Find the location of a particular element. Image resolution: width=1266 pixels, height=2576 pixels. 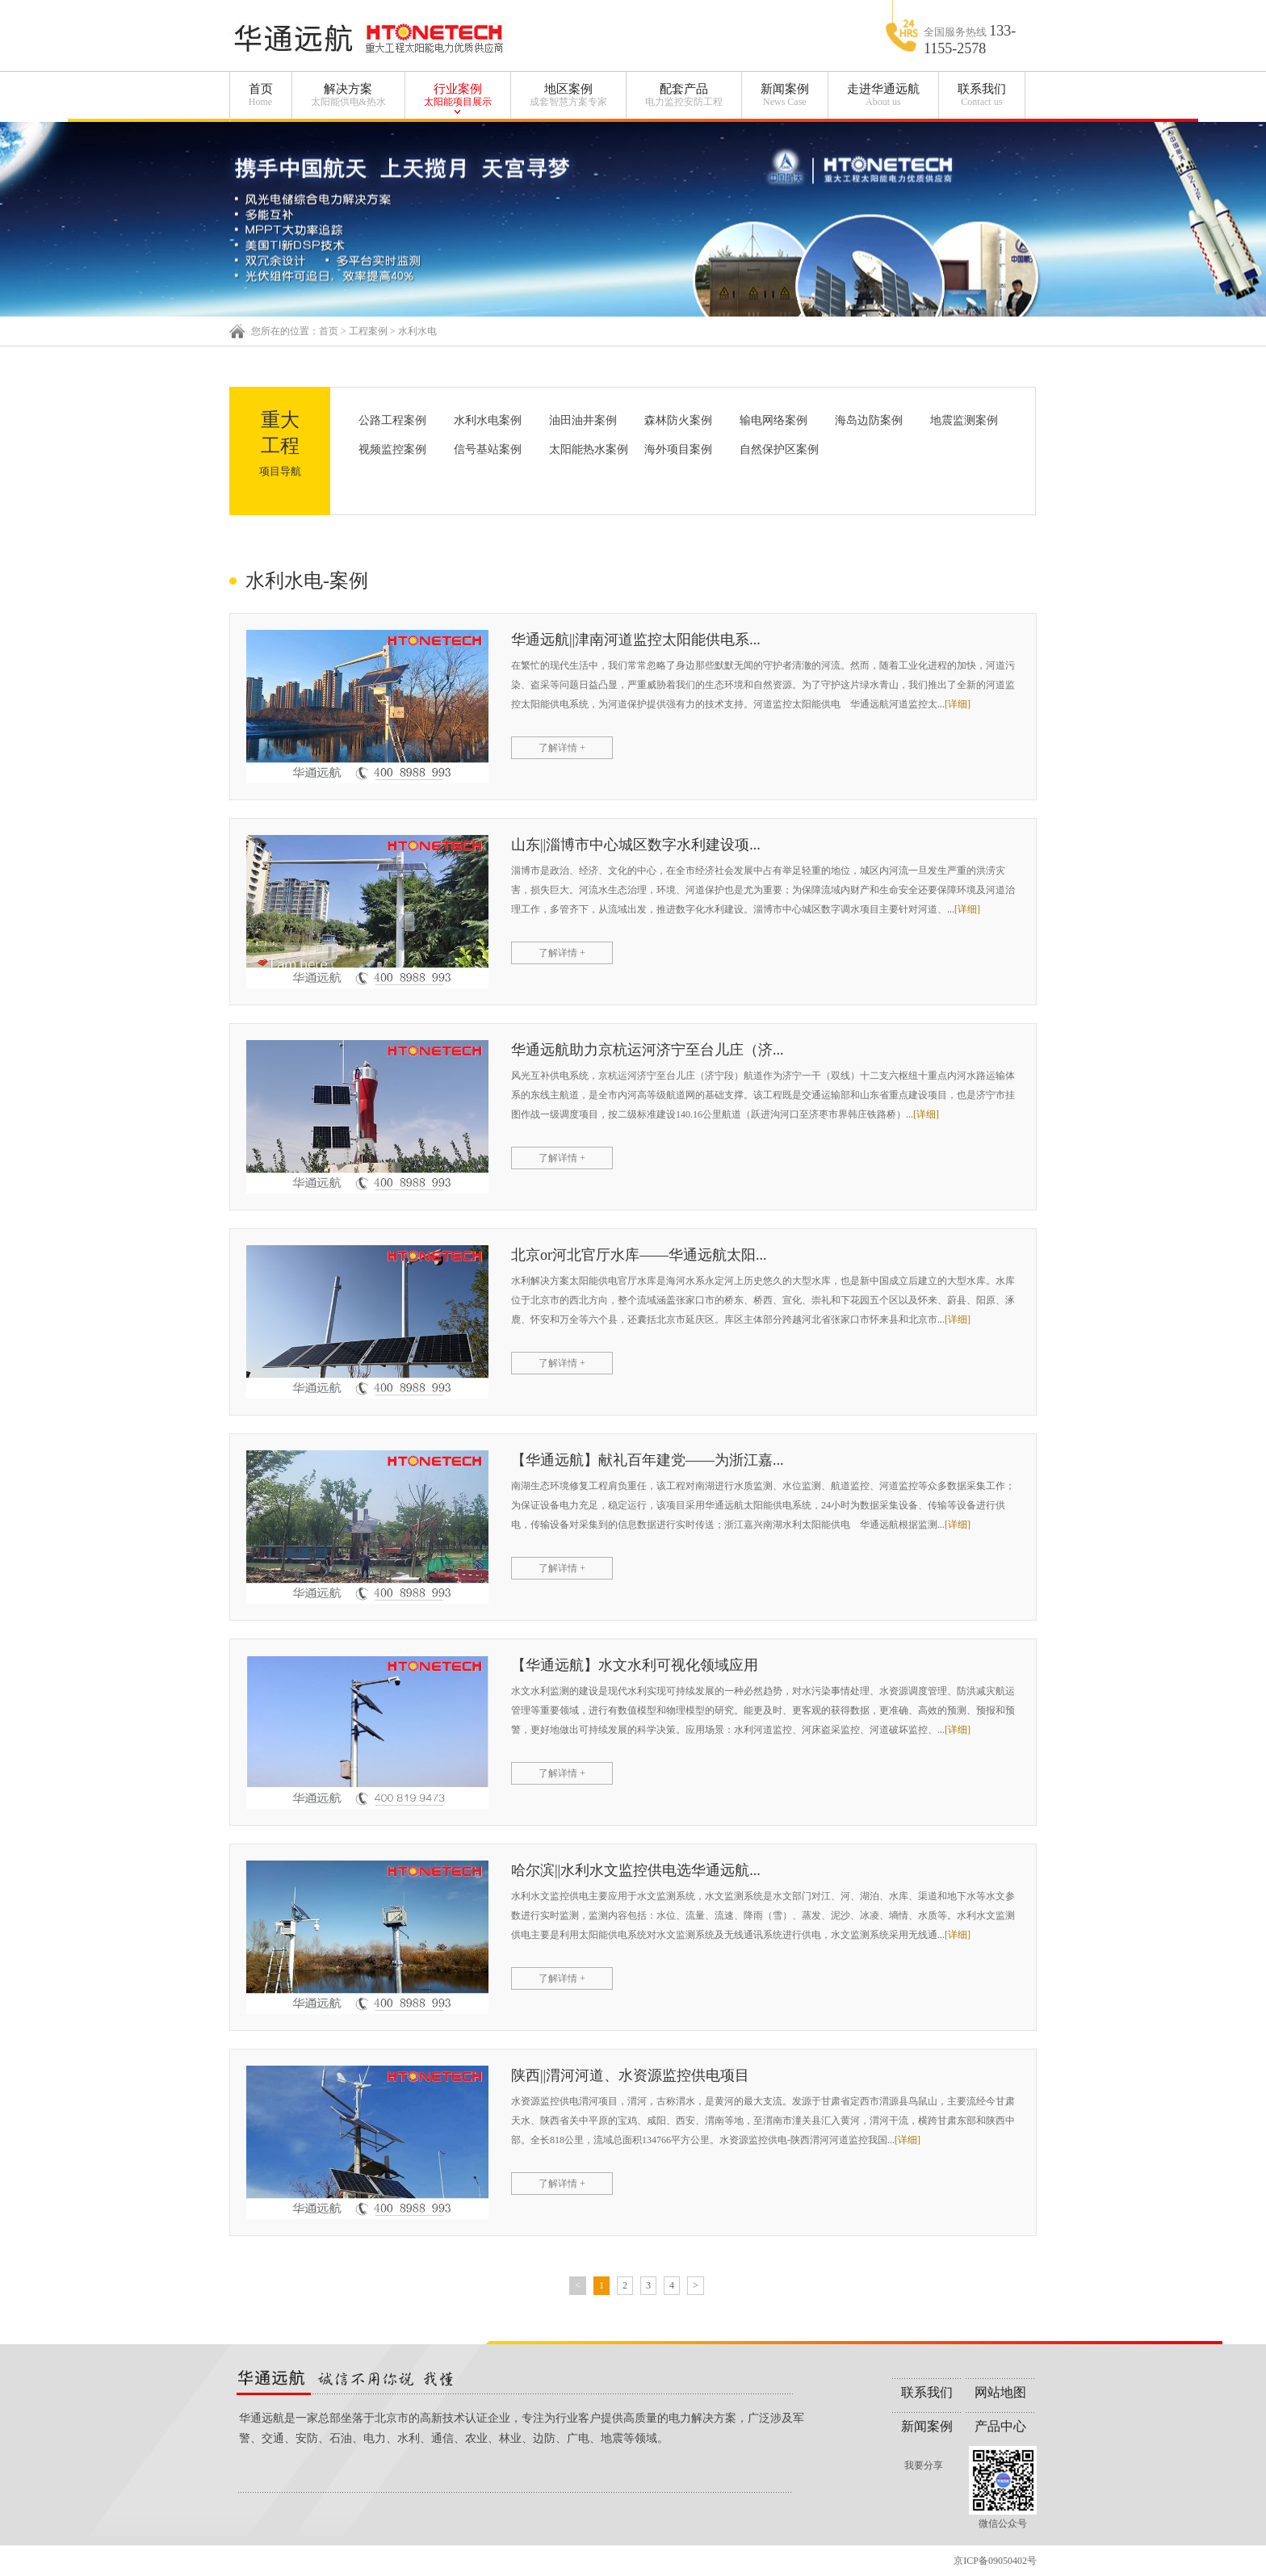

京ICP备09050402号 is located at coordinates (995, 2560).